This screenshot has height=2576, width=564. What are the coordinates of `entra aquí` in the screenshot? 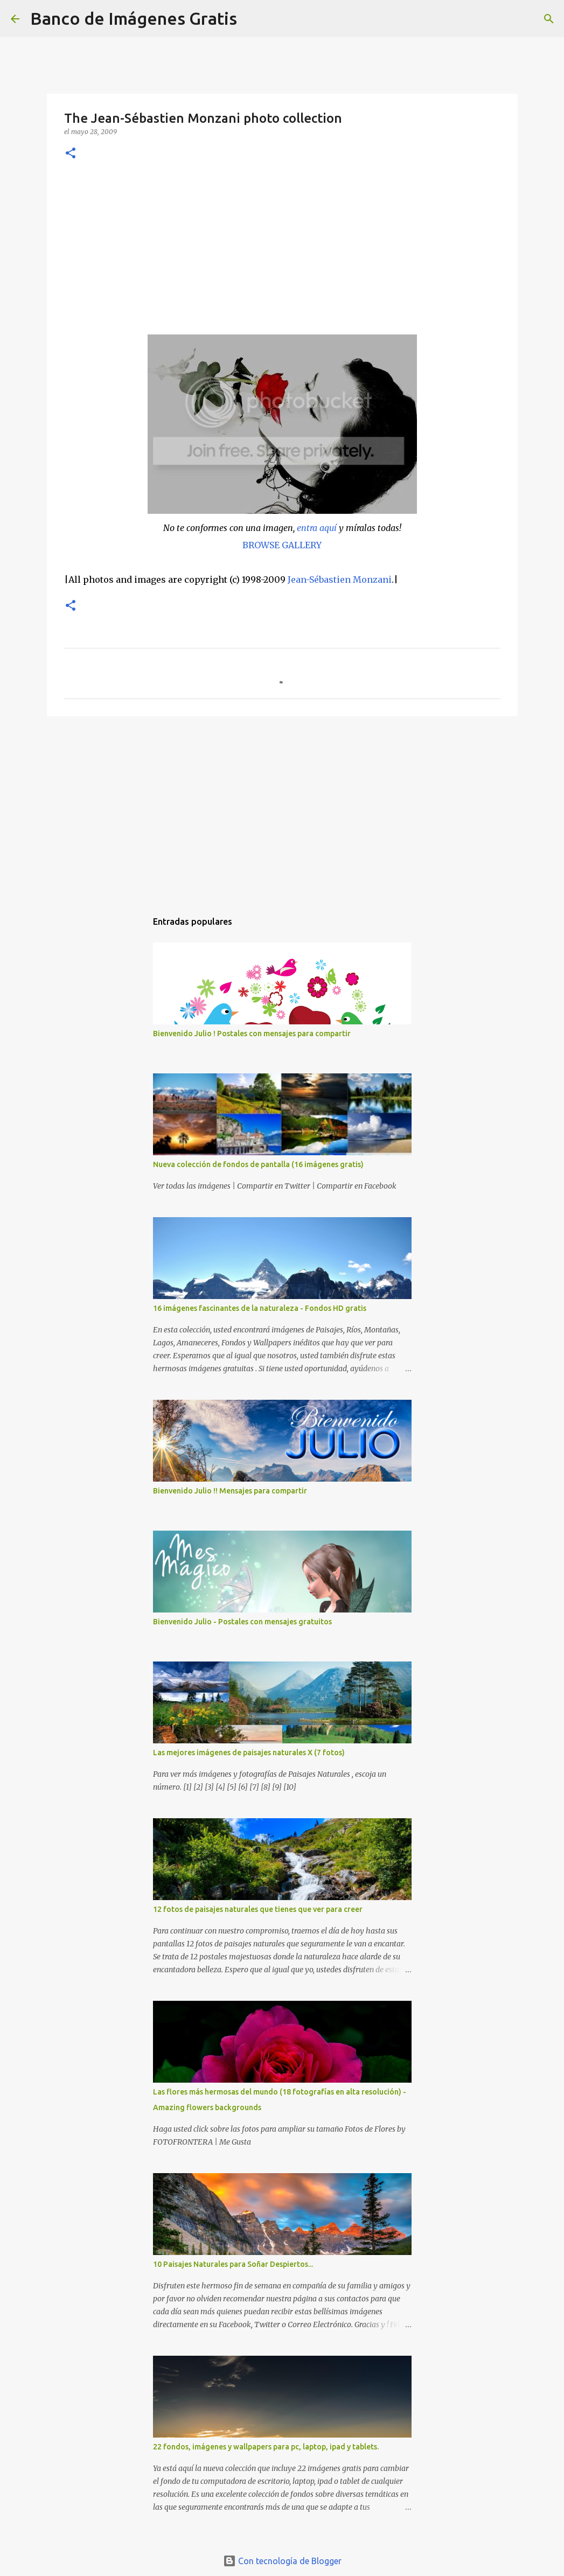 It's located at (317, 527).